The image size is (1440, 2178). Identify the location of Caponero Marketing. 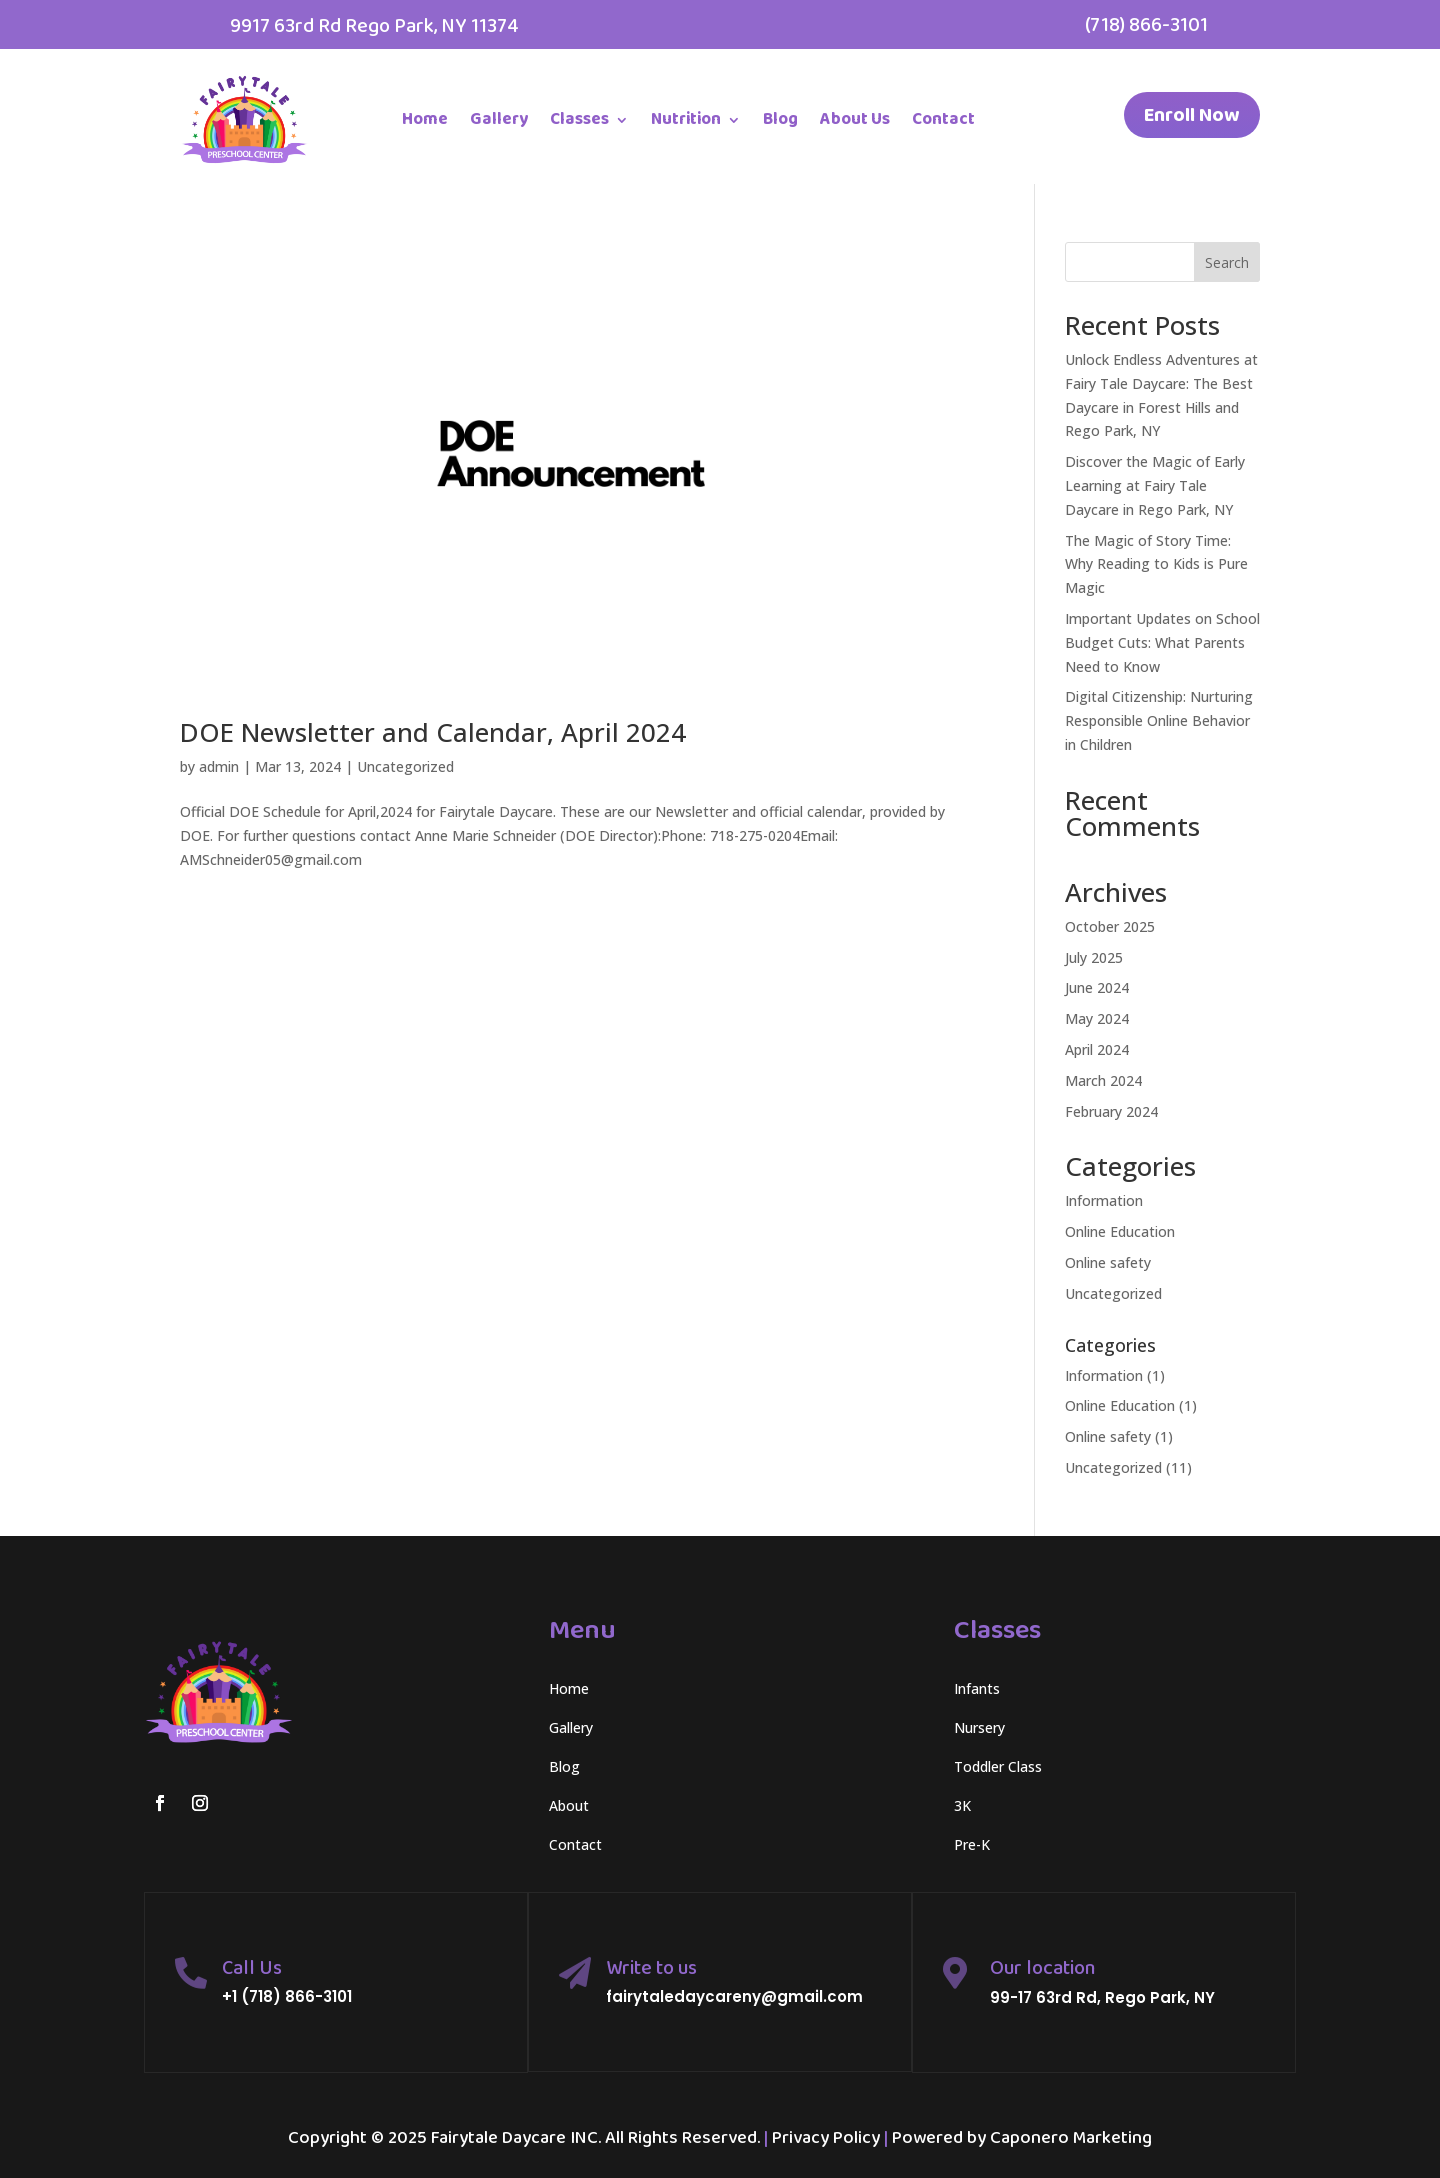
(1071, 2138).